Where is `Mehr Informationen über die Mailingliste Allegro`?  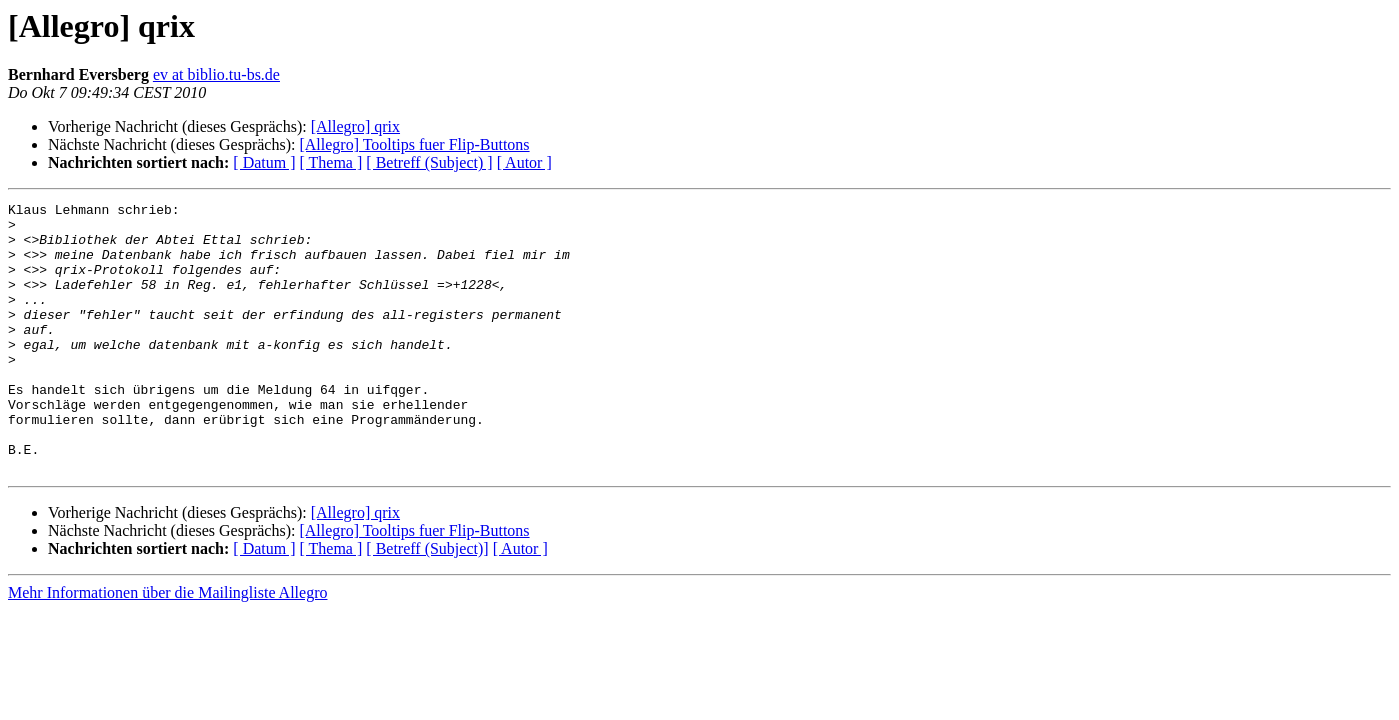 Mehr Informationen über die Mailingliste Allegro is located at coordinates (167, 646).